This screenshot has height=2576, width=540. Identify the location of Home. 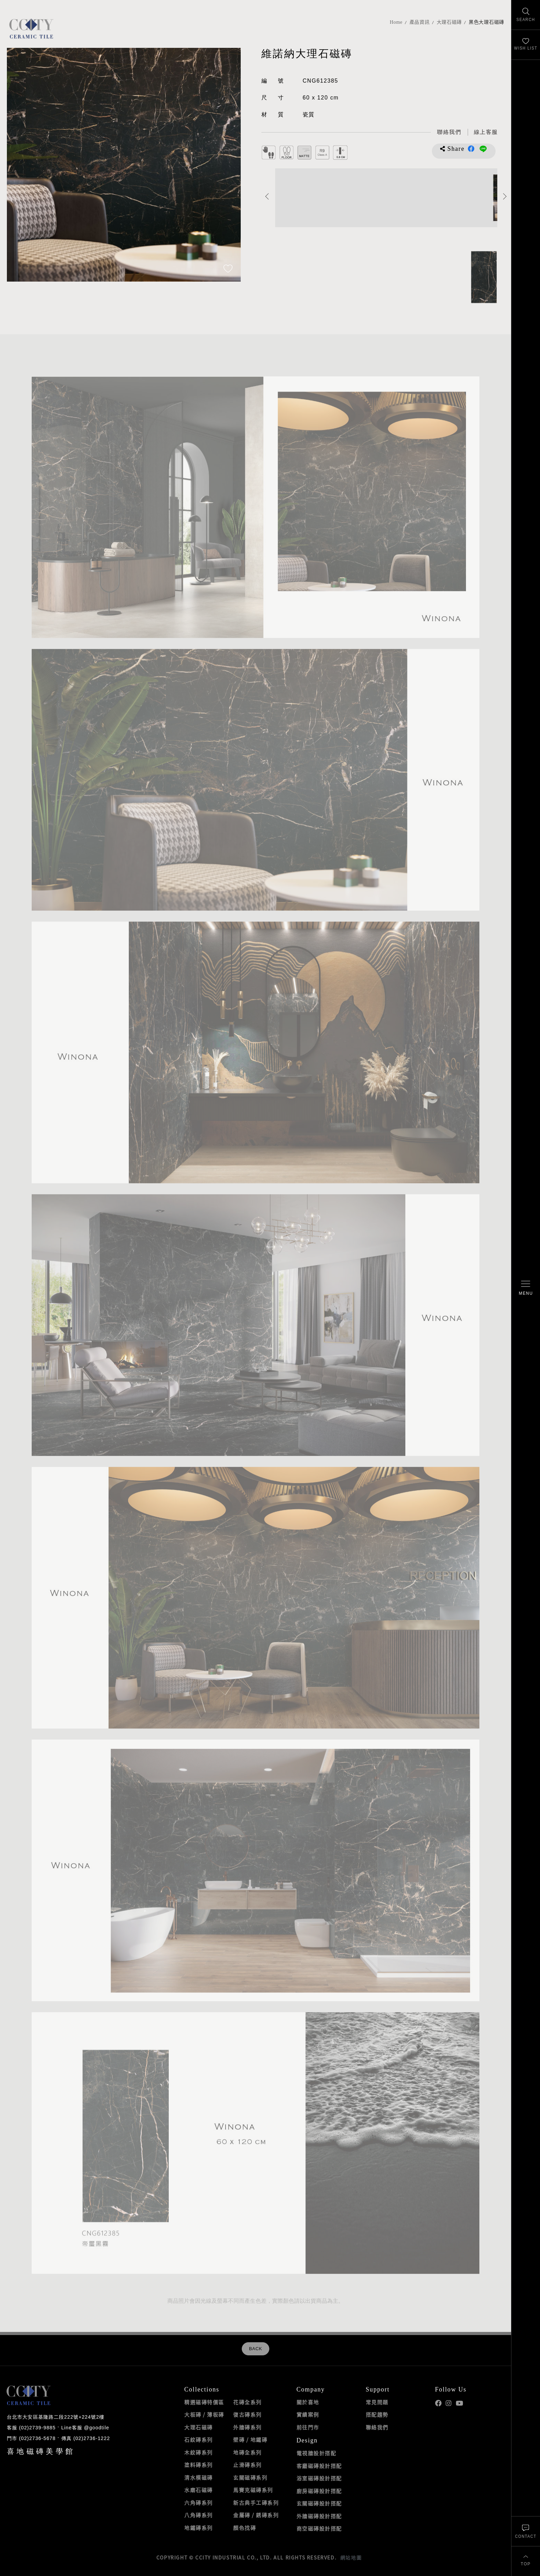
(396, 22).